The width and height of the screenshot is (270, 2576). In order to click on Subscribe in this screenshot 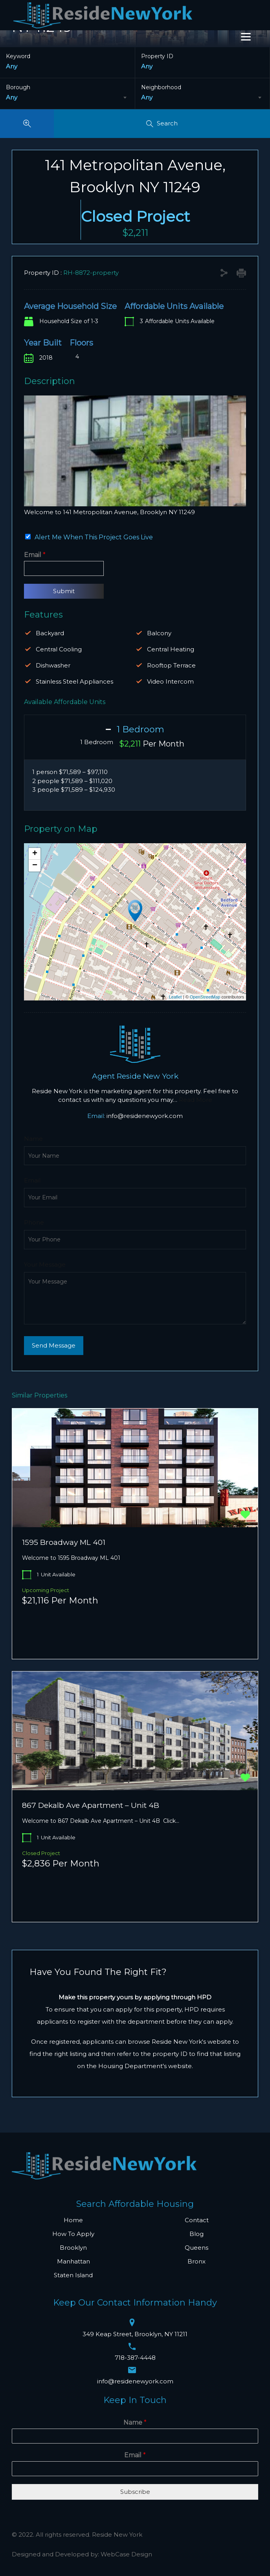, I will do `click(135, 2491)`.